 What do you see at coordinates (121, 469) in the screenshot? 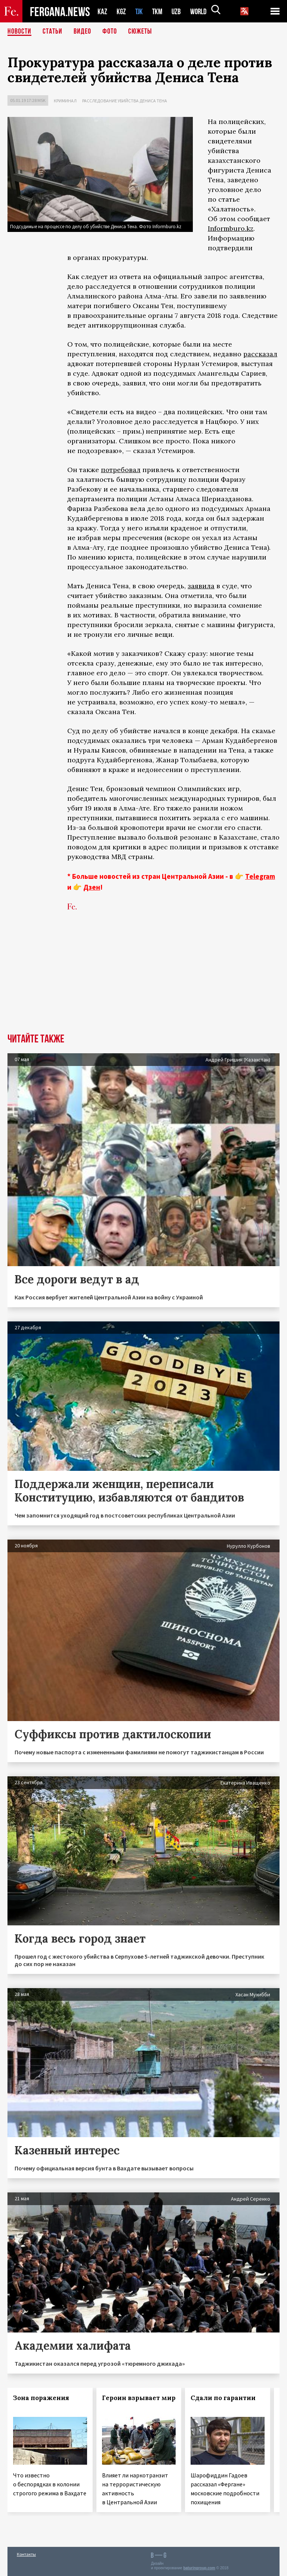
I see `потребовал` at bounding box center [121, 469].